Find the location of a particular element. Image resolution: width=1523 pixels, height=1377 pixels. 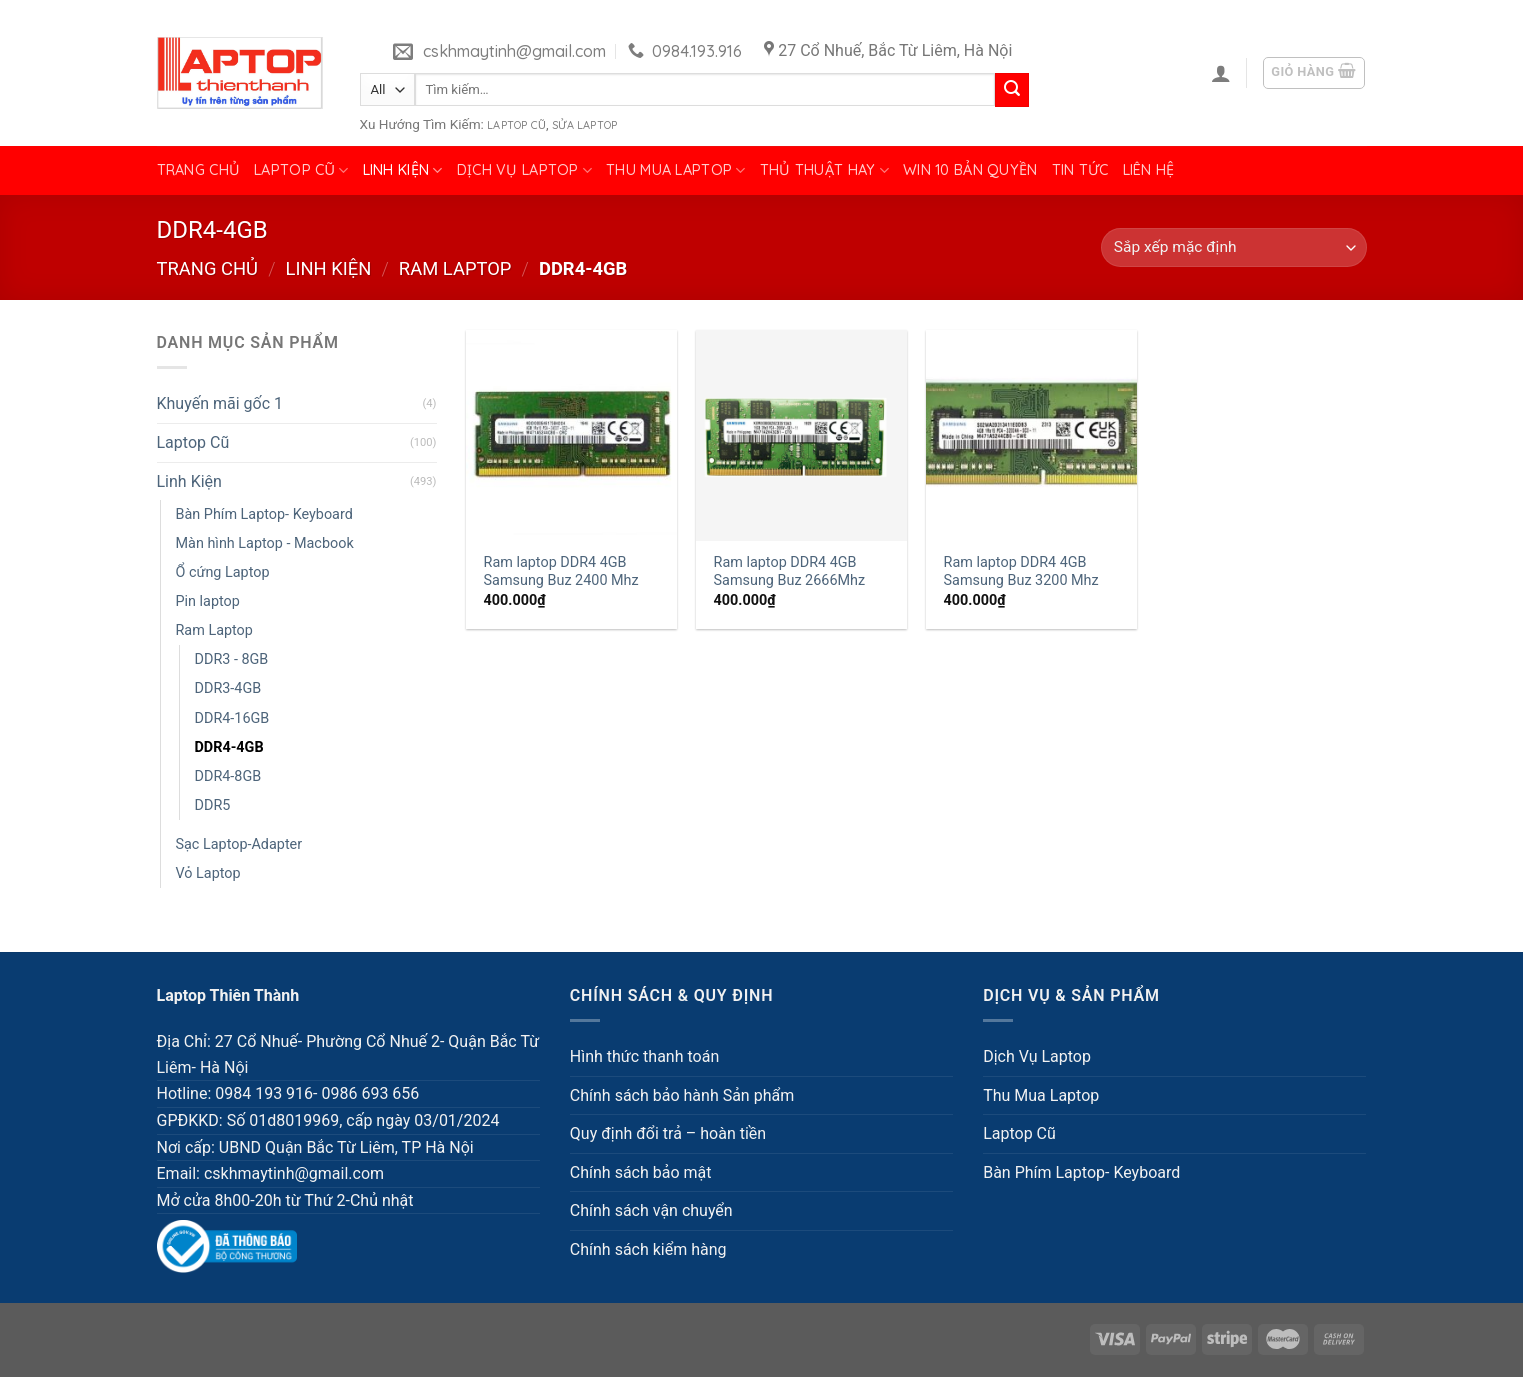

Sửa Laptop is located at coordinates (584, 125).